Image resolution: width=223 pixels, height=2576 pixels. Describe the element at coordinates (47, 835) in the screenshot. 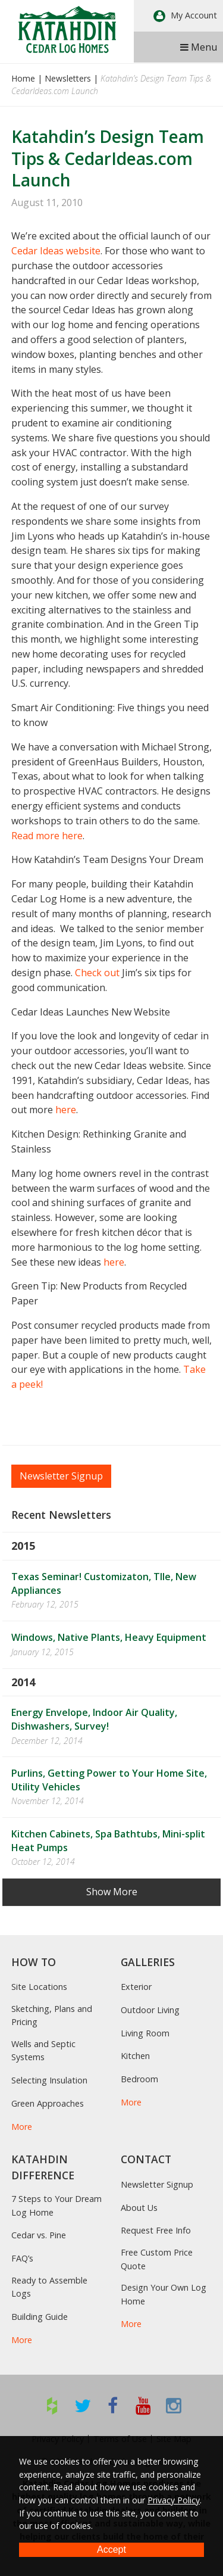

I see `Read more here` at that location.